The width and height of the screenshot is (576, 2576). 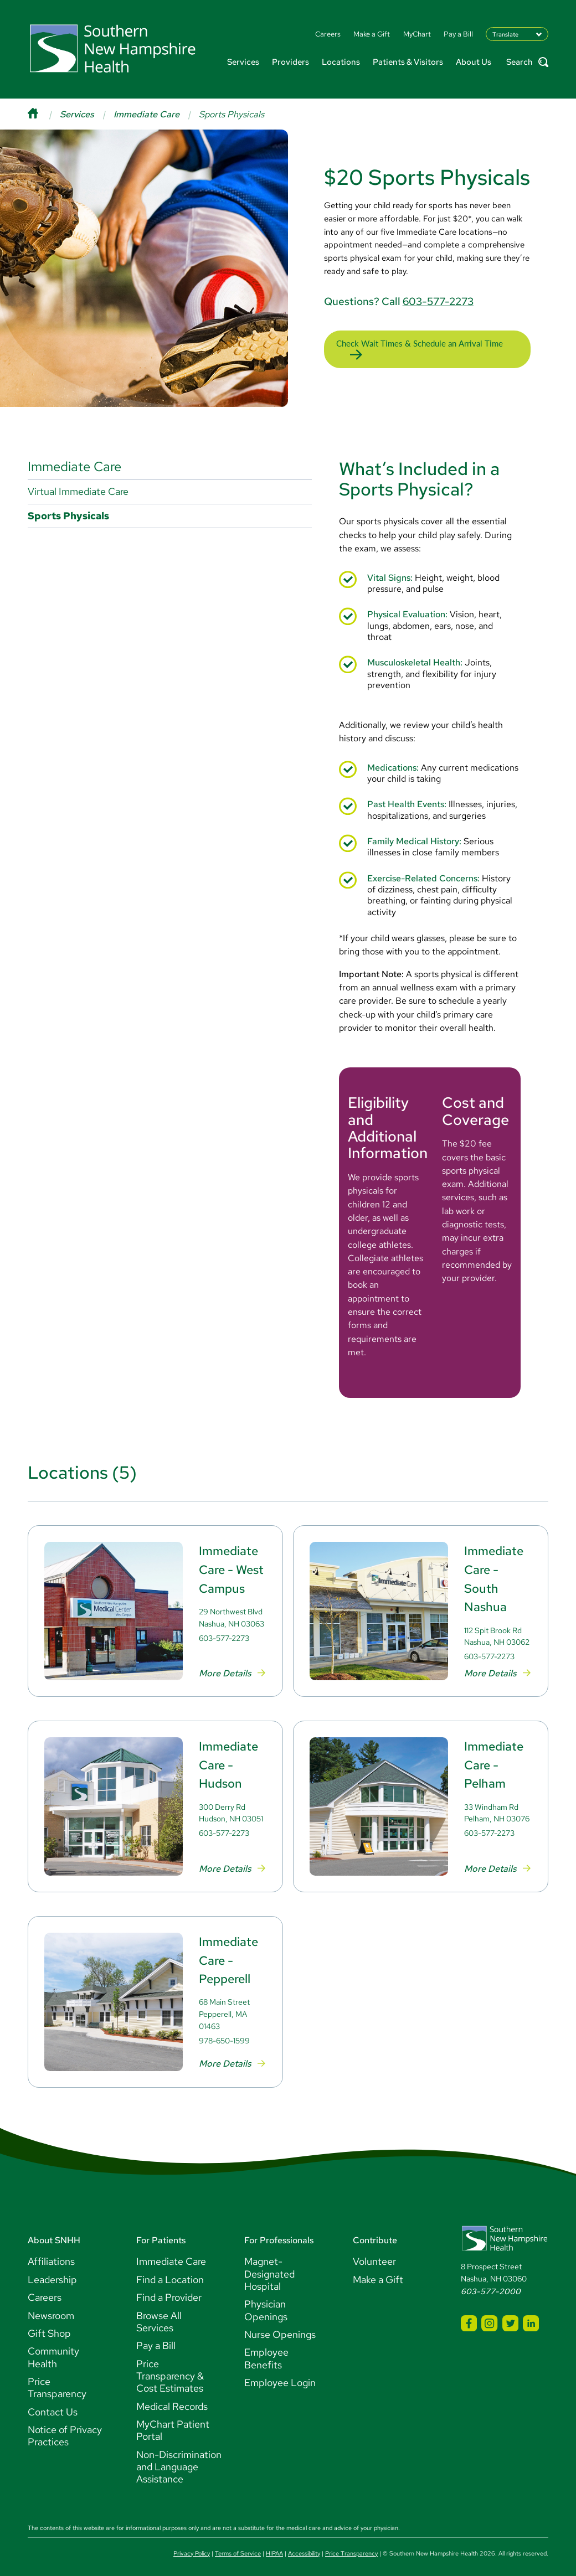 I want to click on Newsroom, so click(x=51, y=2308).